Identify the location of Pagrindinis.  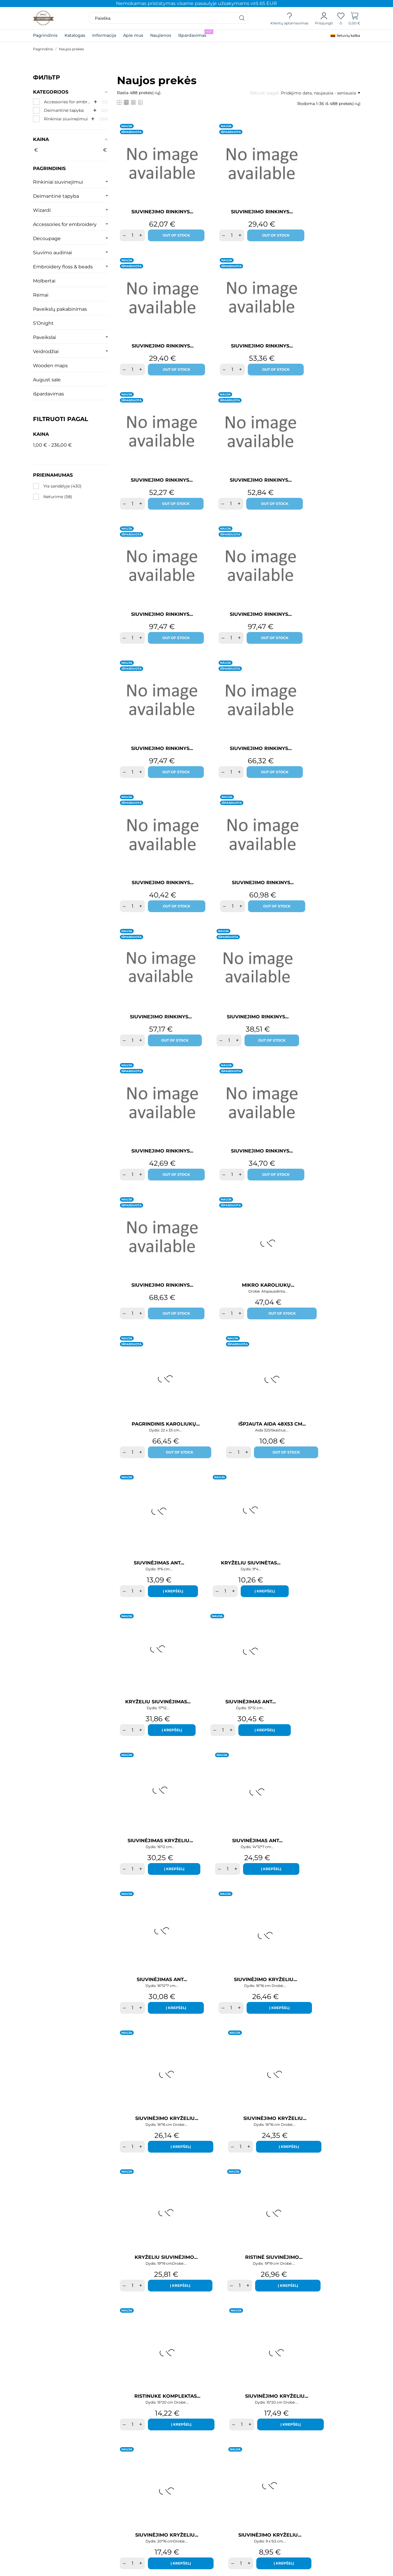
(45, 35).